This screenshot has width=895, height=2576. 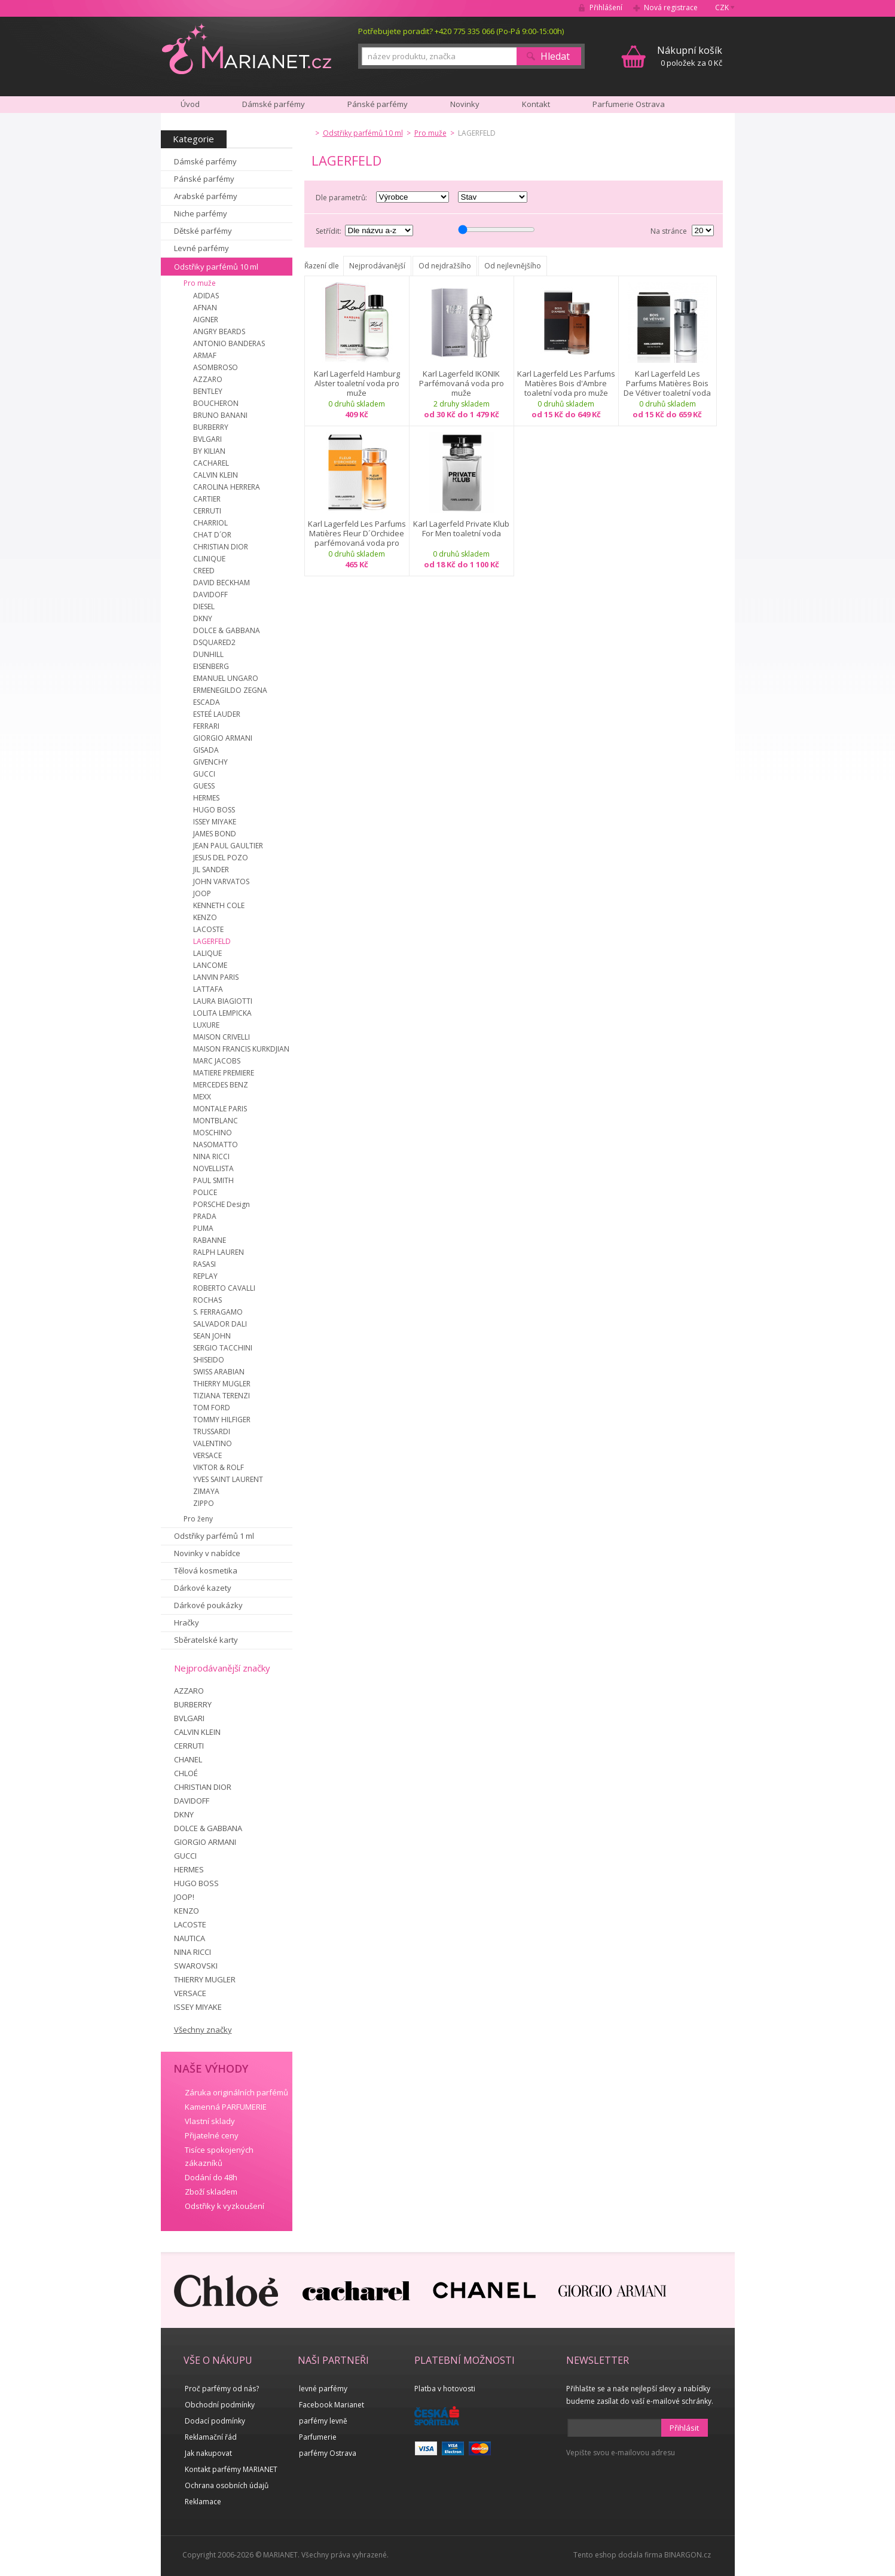 What do you see at coordinates (212, 535) in the screenshot?
I see `CHAT D´OR` at bounding box center [212, 535].